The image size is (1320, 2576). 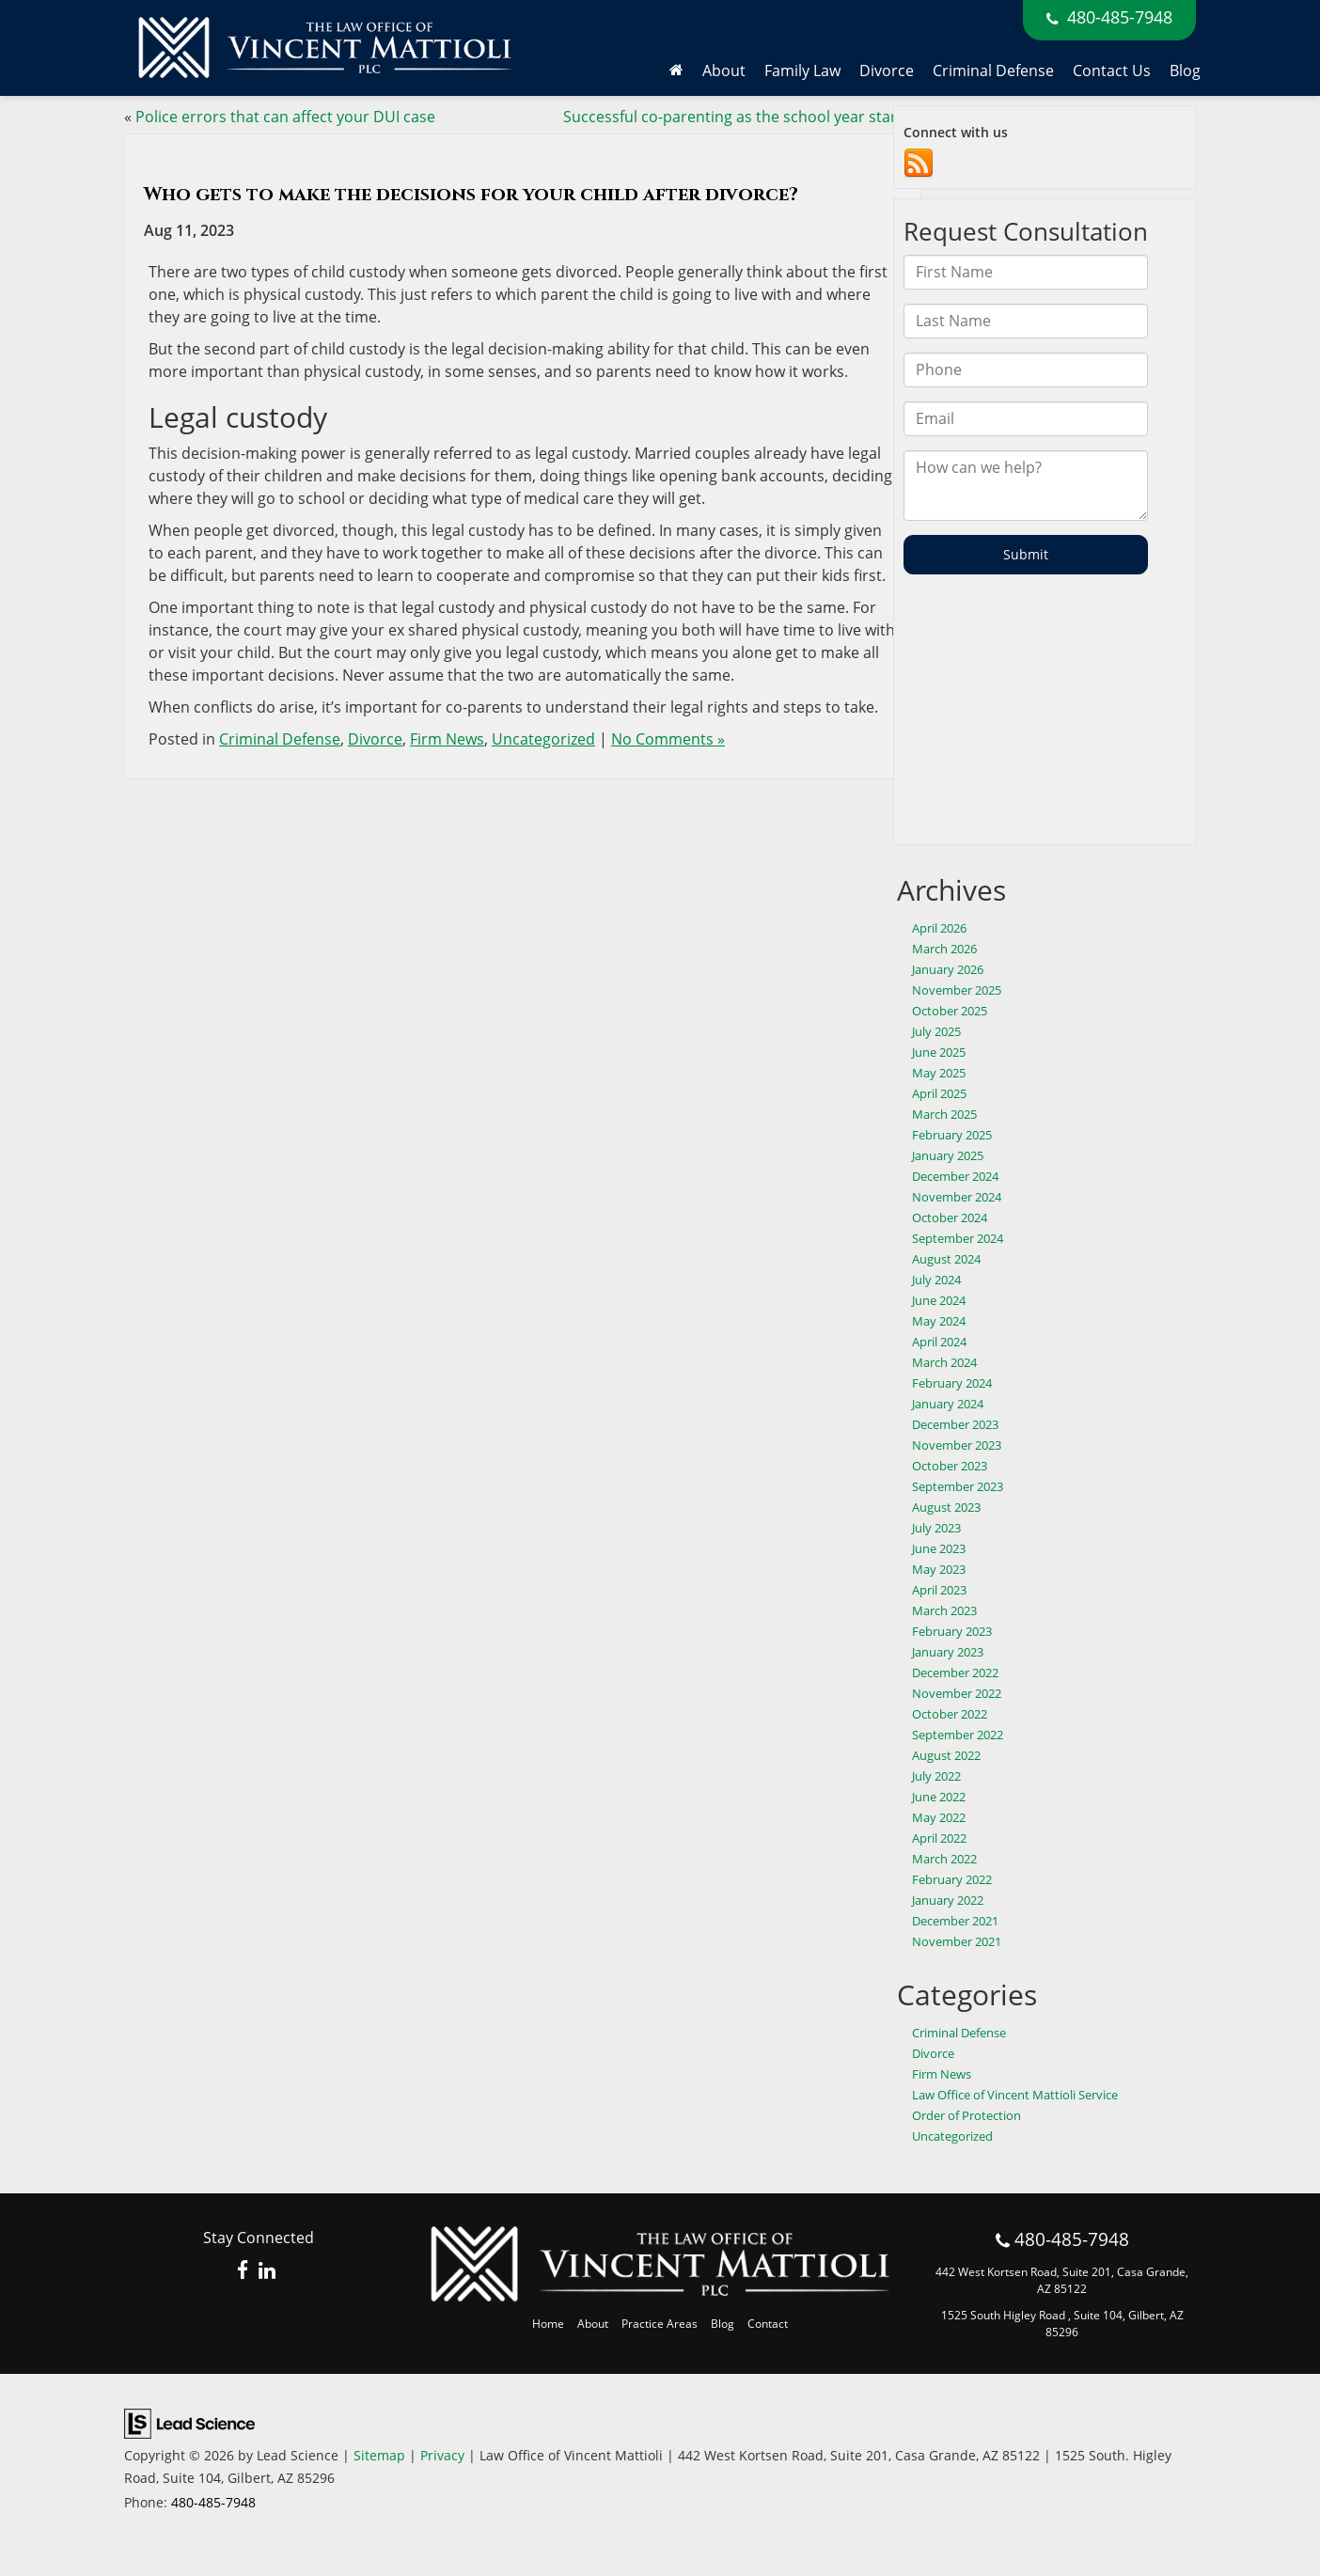 What do you see at coordinates (946, 1507) in the screenshot?
I see `August 2023` at bounding box center [946, 1507].